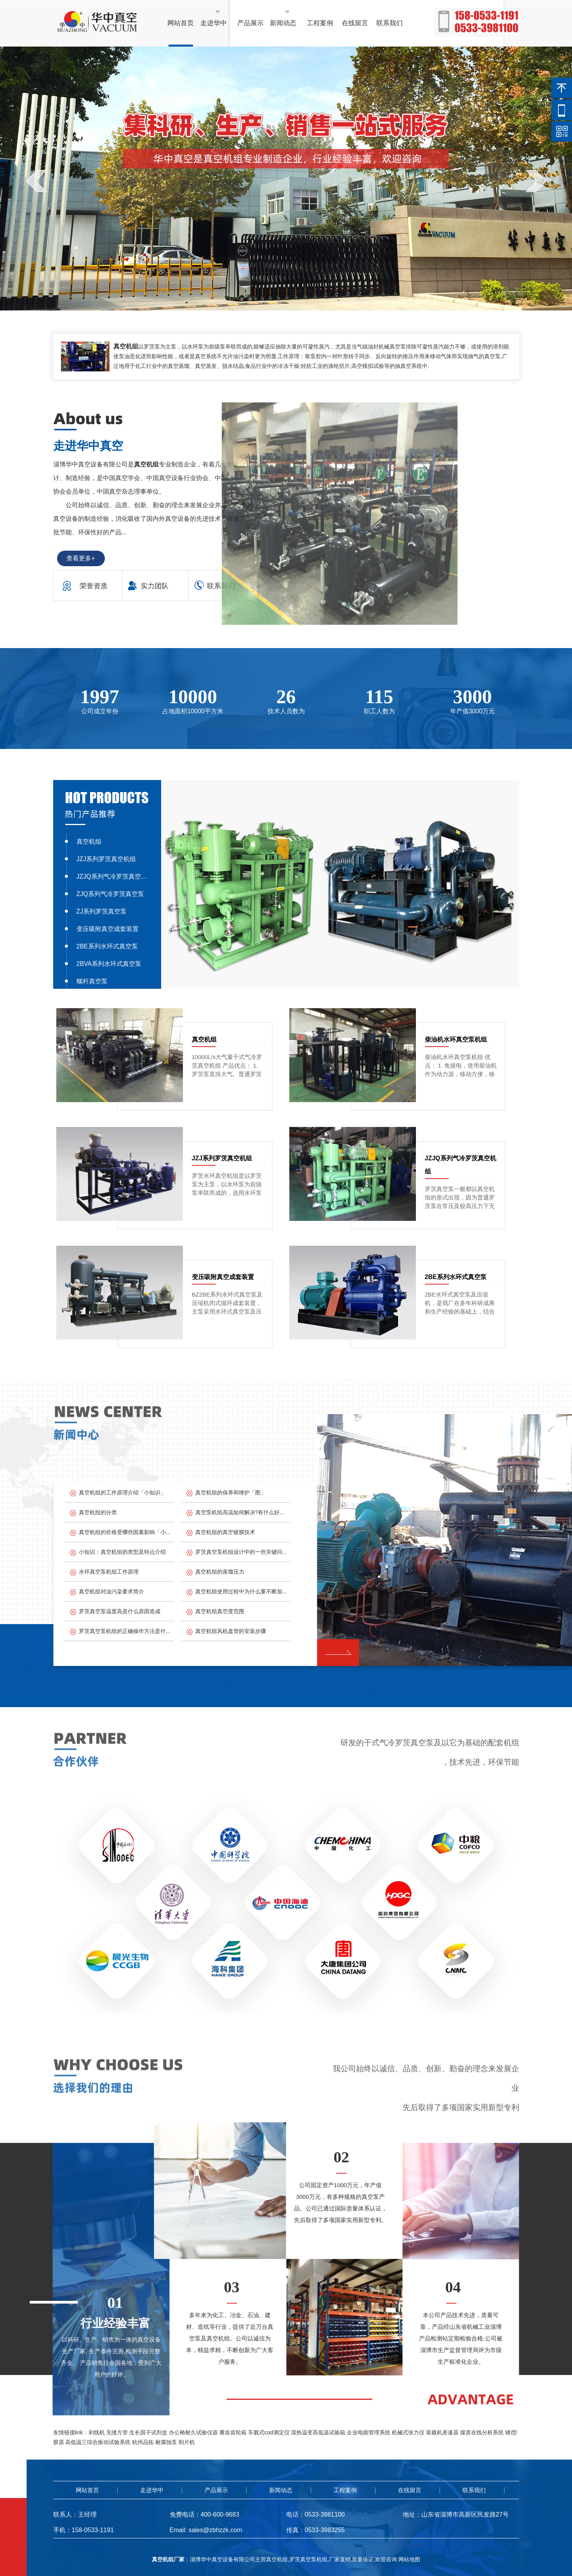  Describe the element at coordinates (101, 911) in the screenshot. I see `ZJ系列罗茨真空泵` at that location.